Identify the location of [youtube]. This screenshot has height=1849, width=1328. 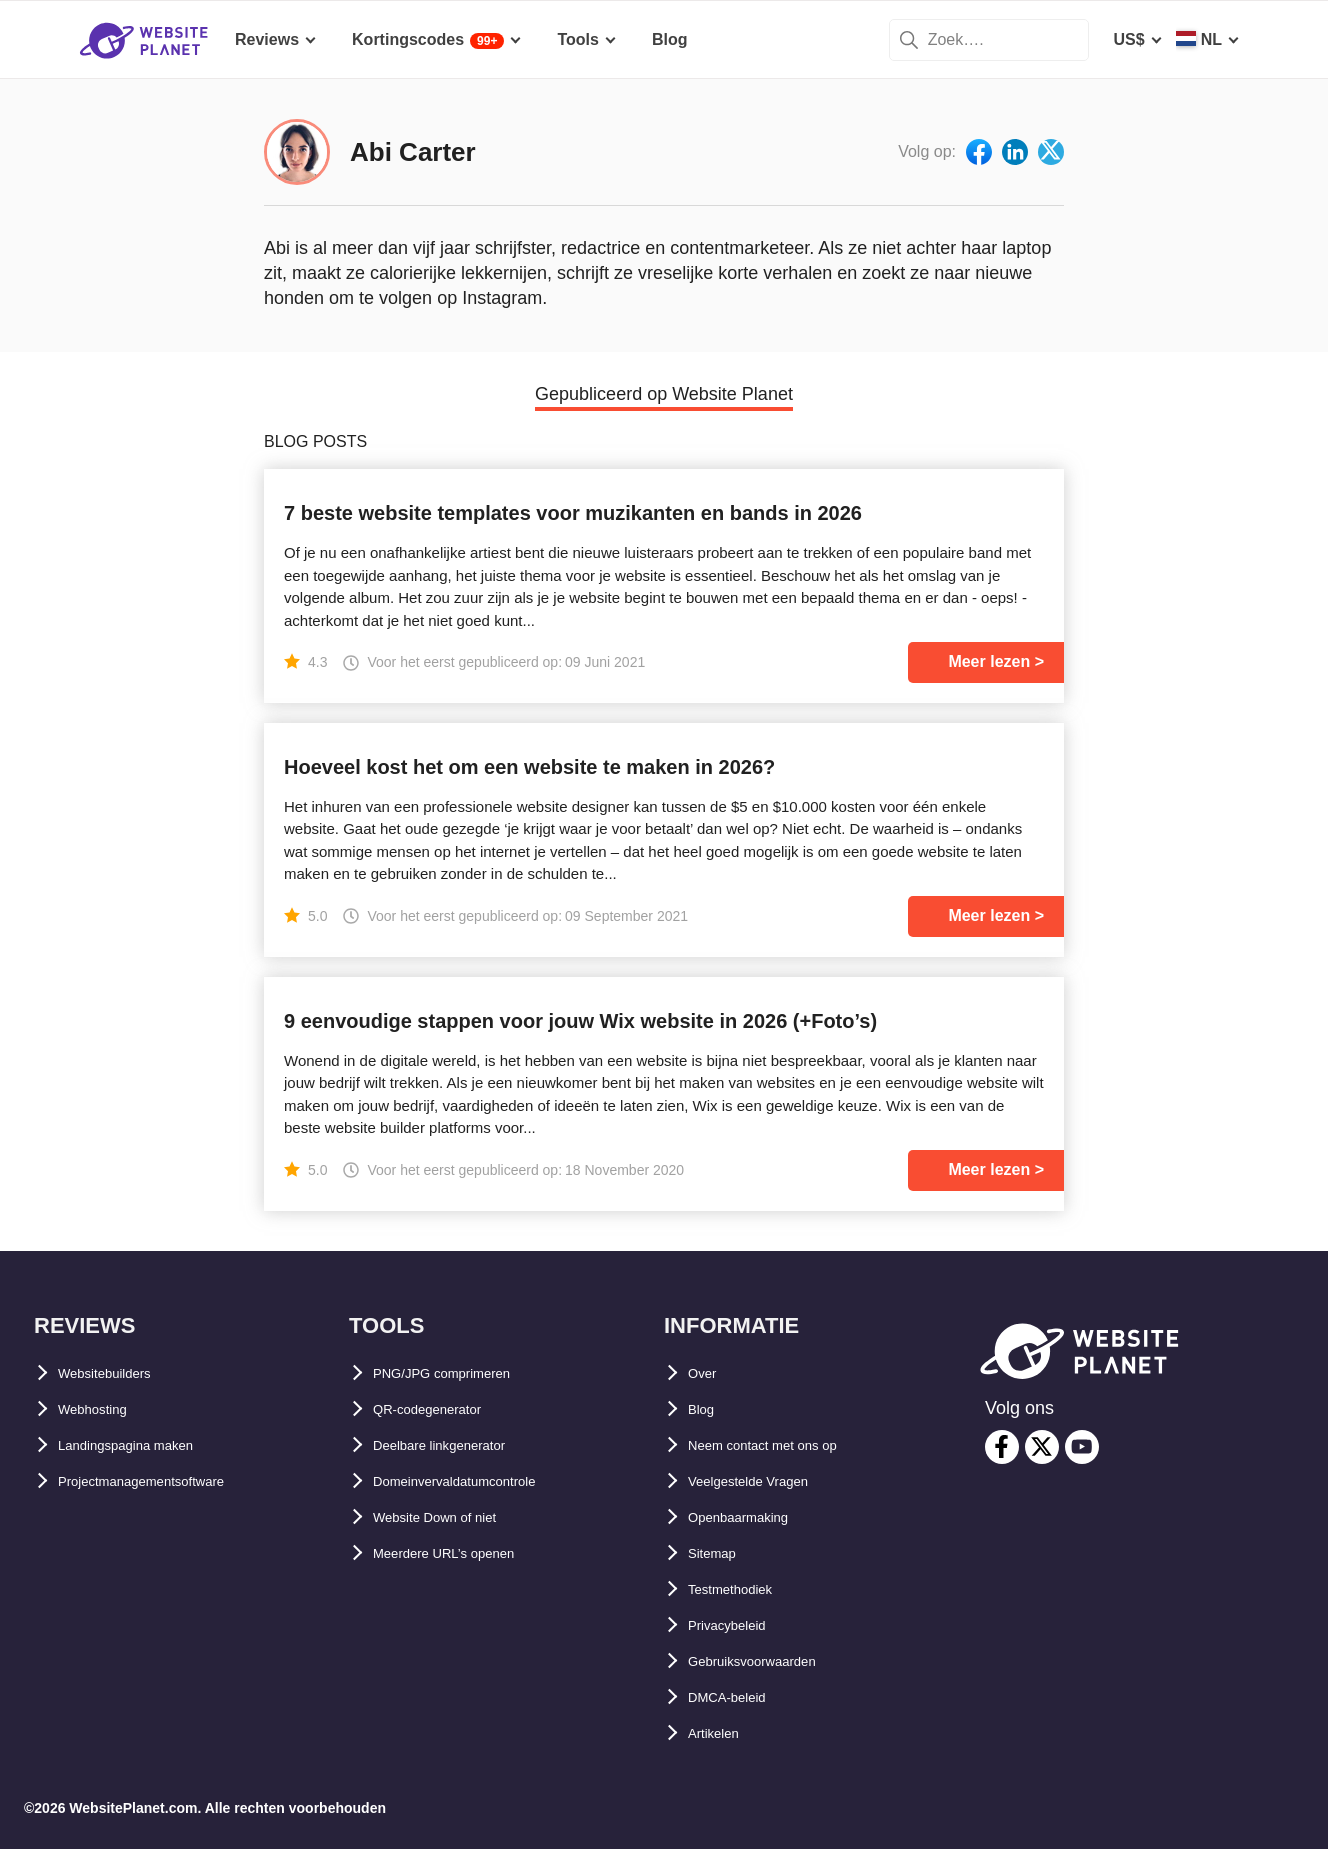
(1082, 1447).